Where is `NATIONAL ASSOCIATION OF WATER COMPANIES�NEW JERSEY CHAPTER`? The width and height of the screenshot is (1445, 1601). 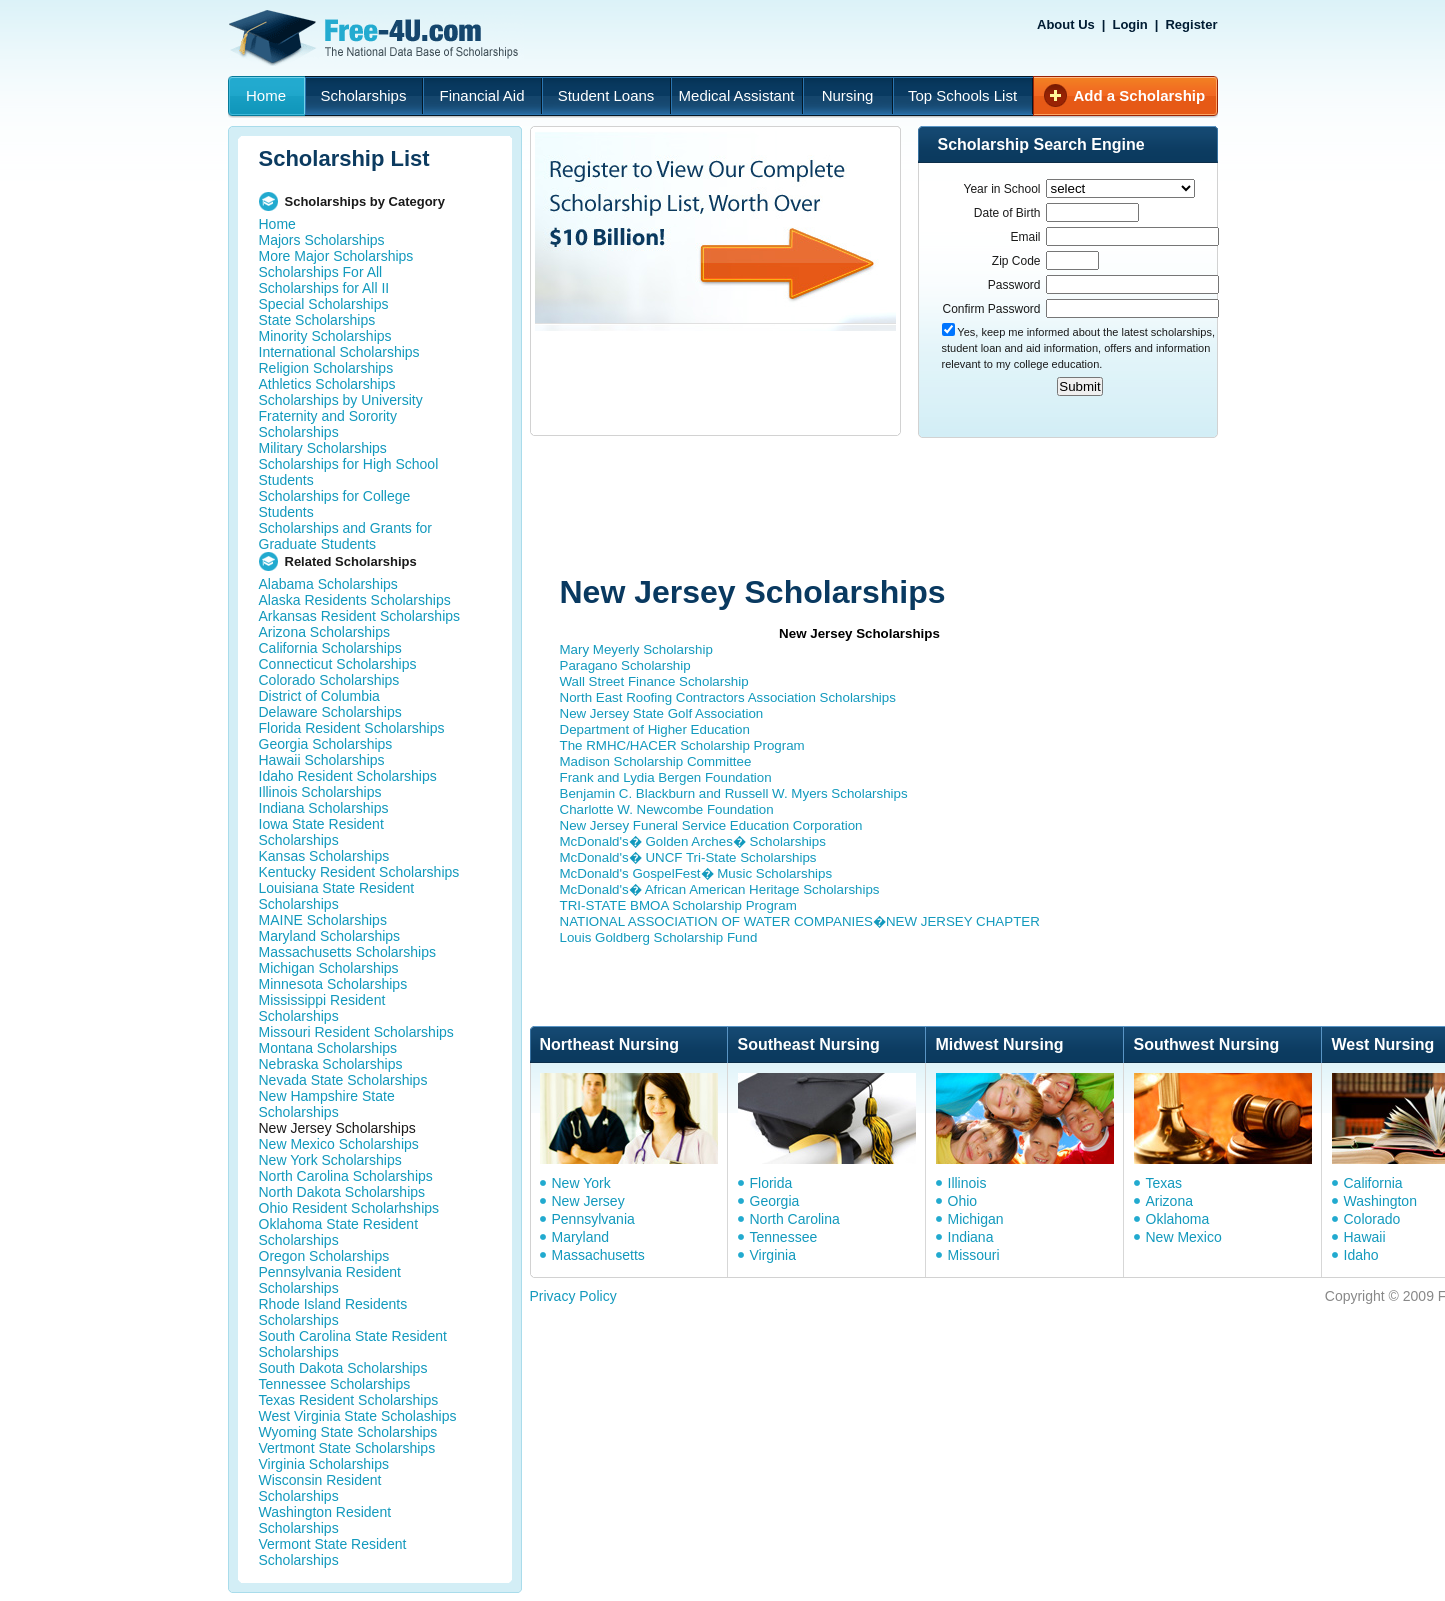 NATIONAL ASSOCIATION OF WATER COMPANIES�NEW JERSEY CHAPTER is located at coordinates (800, 921).